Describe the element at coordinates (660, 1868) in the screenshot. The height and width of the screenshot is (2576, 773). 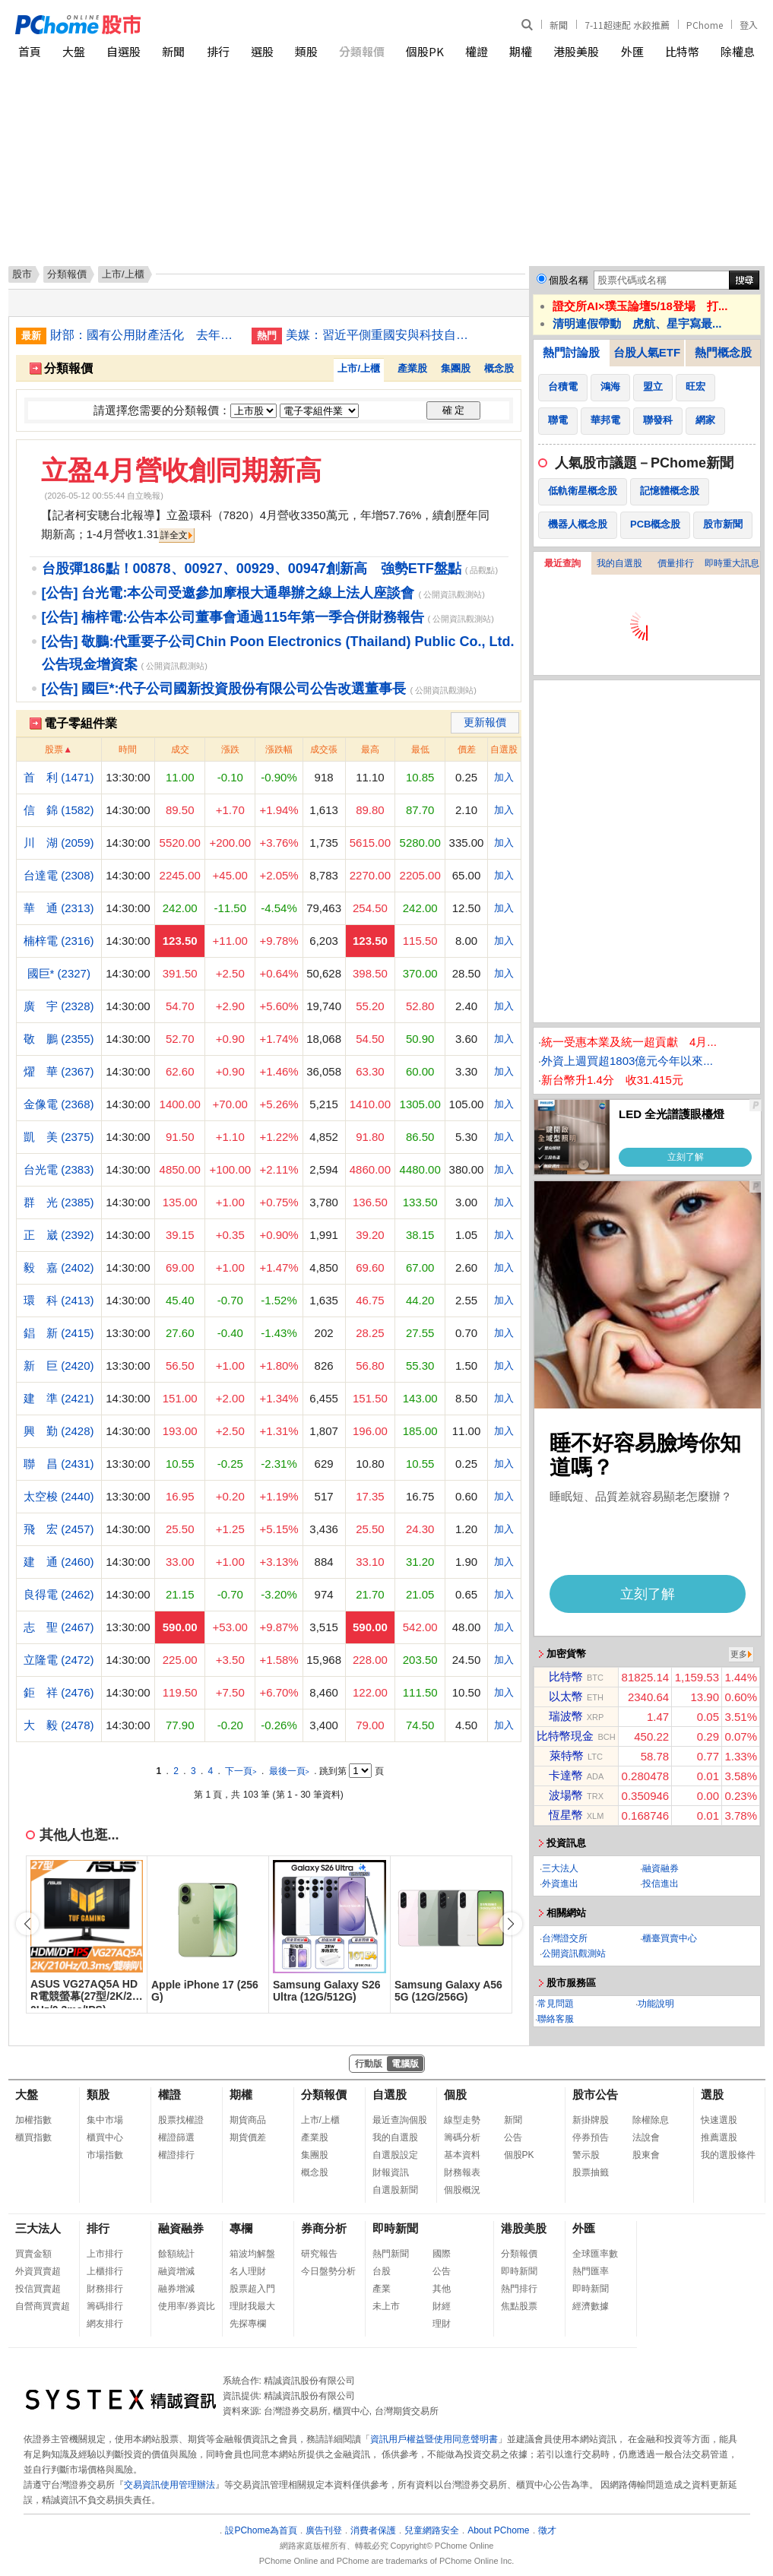
I see `融資融券` at that location.